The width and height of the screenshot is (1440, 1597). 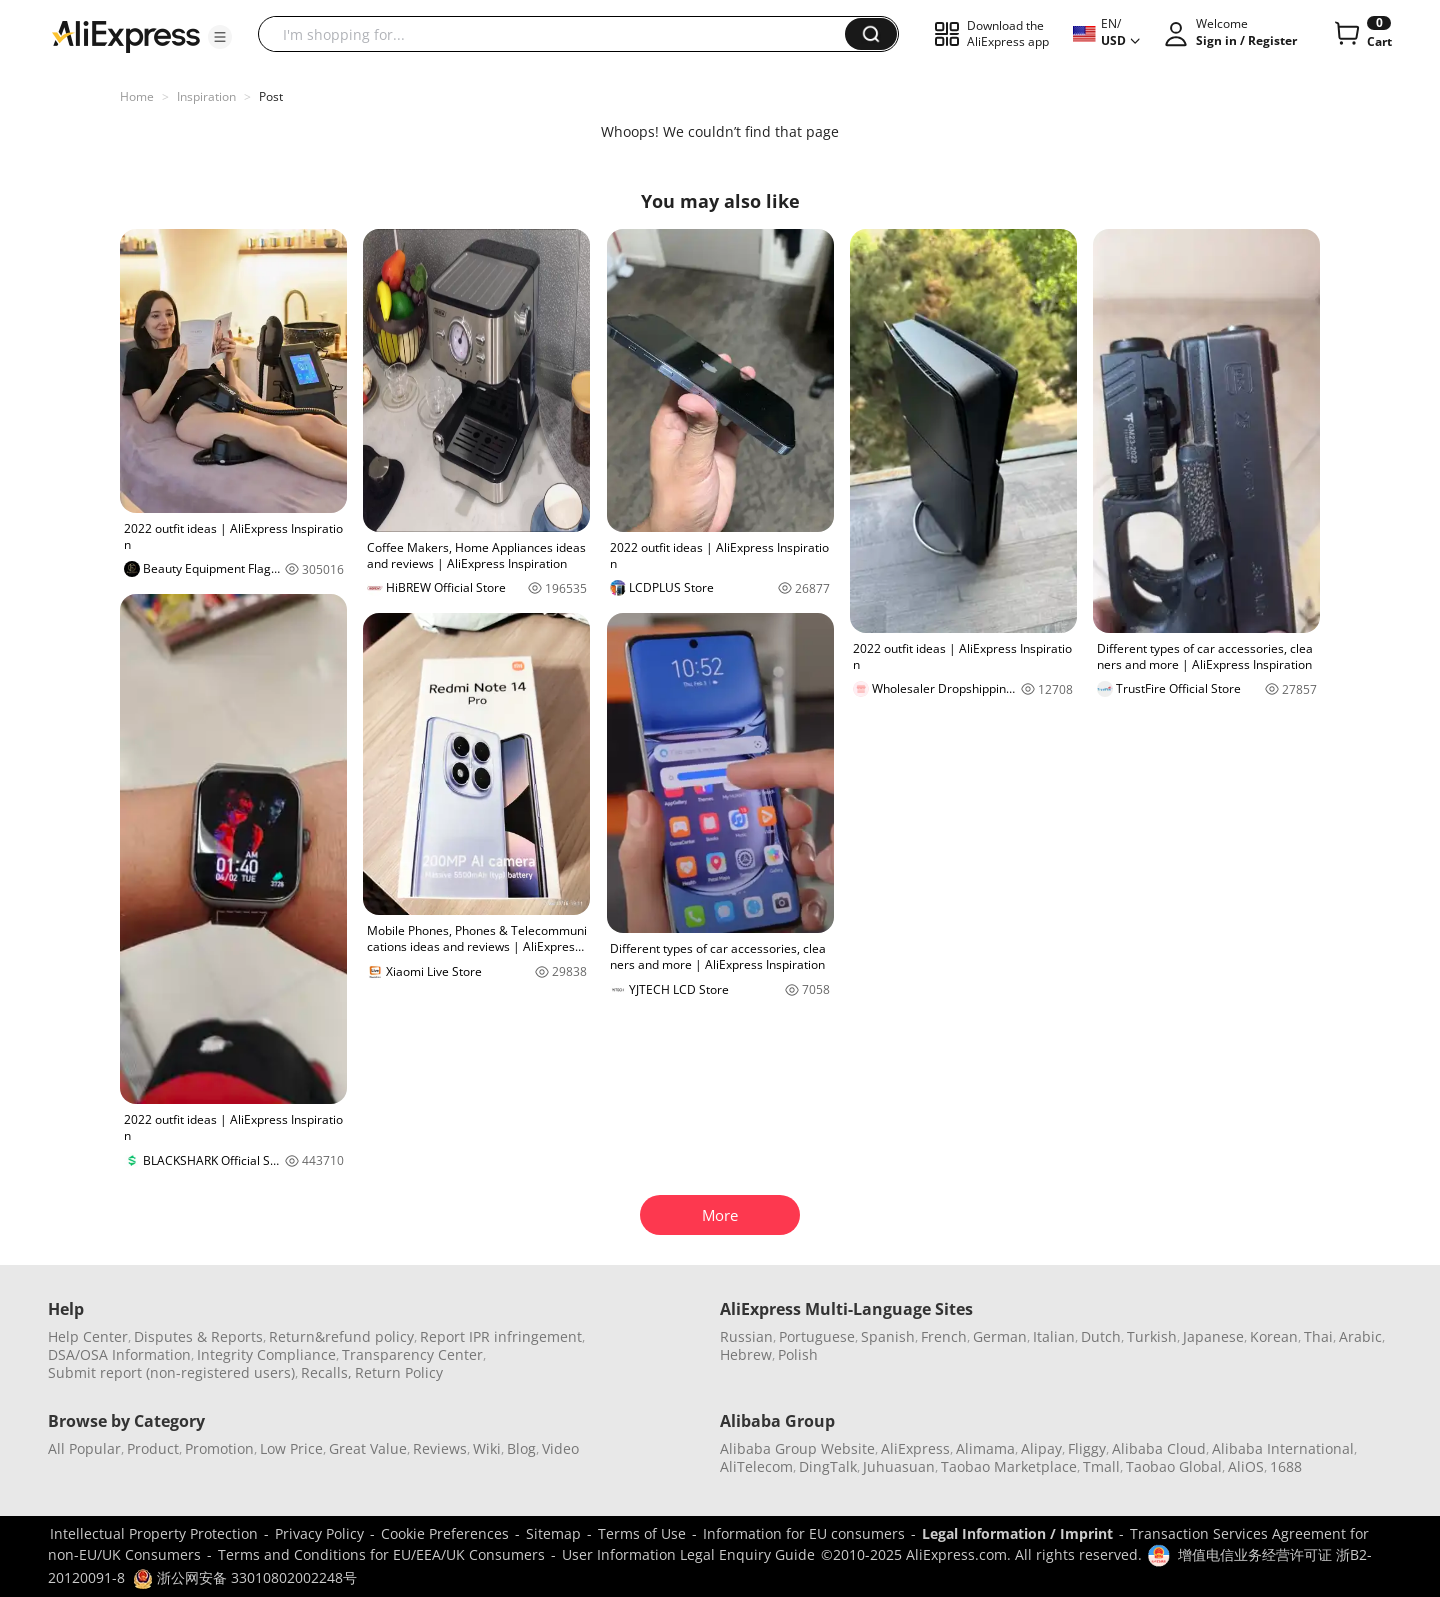 I want to click on French, so click(x=944, y=1336).